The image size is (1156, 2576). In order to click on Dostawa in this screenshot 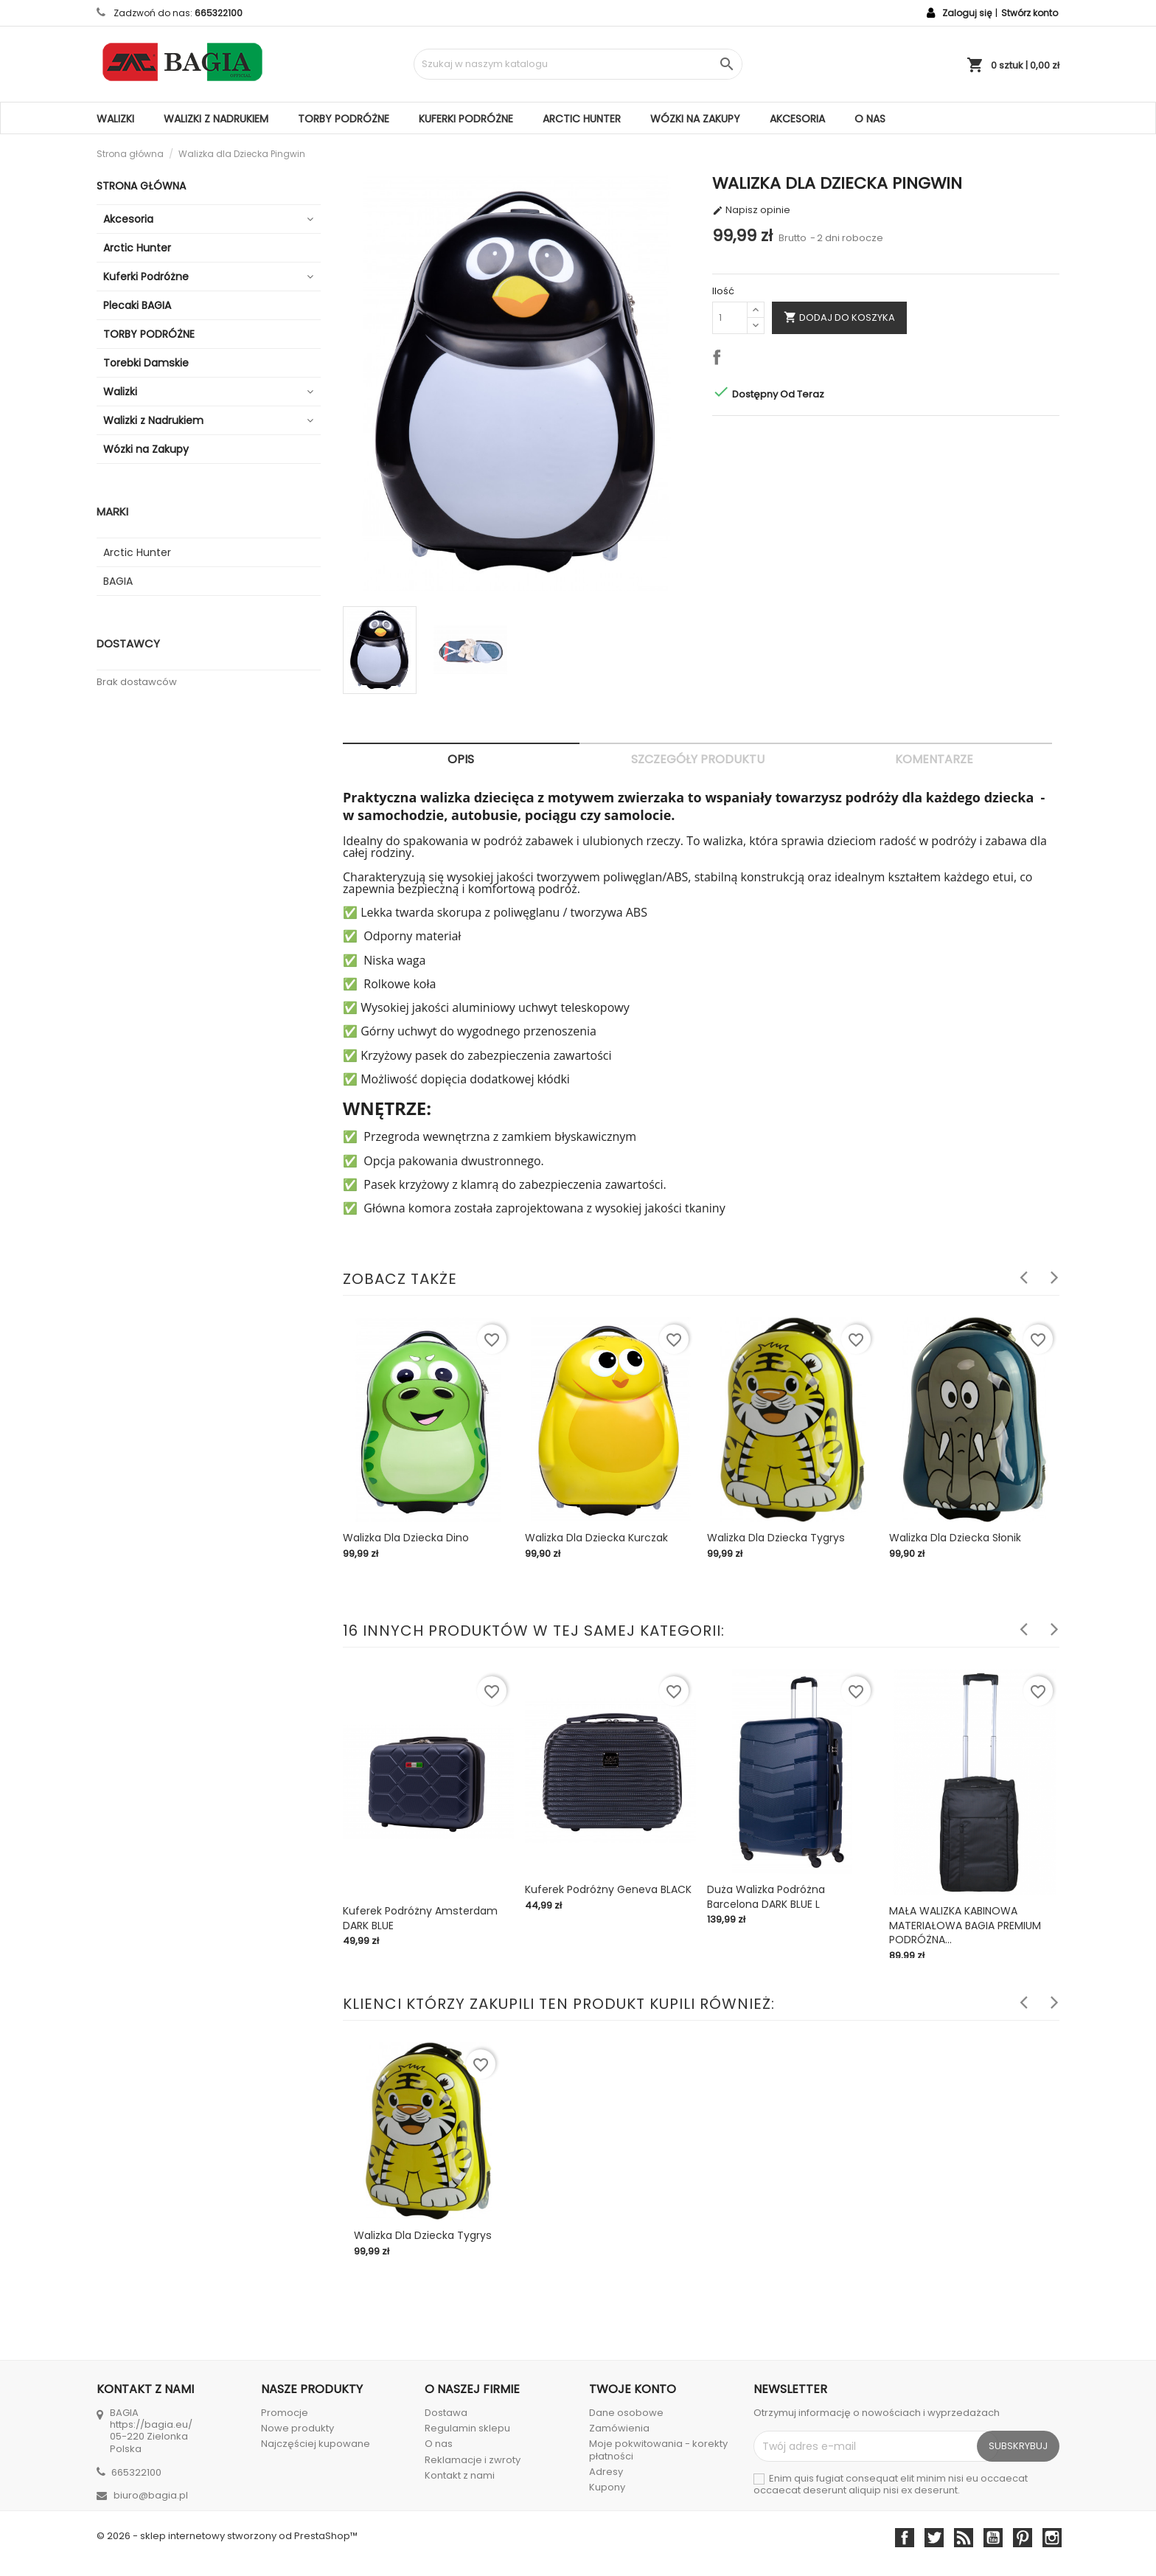, I will do `click(446, 2413)`.